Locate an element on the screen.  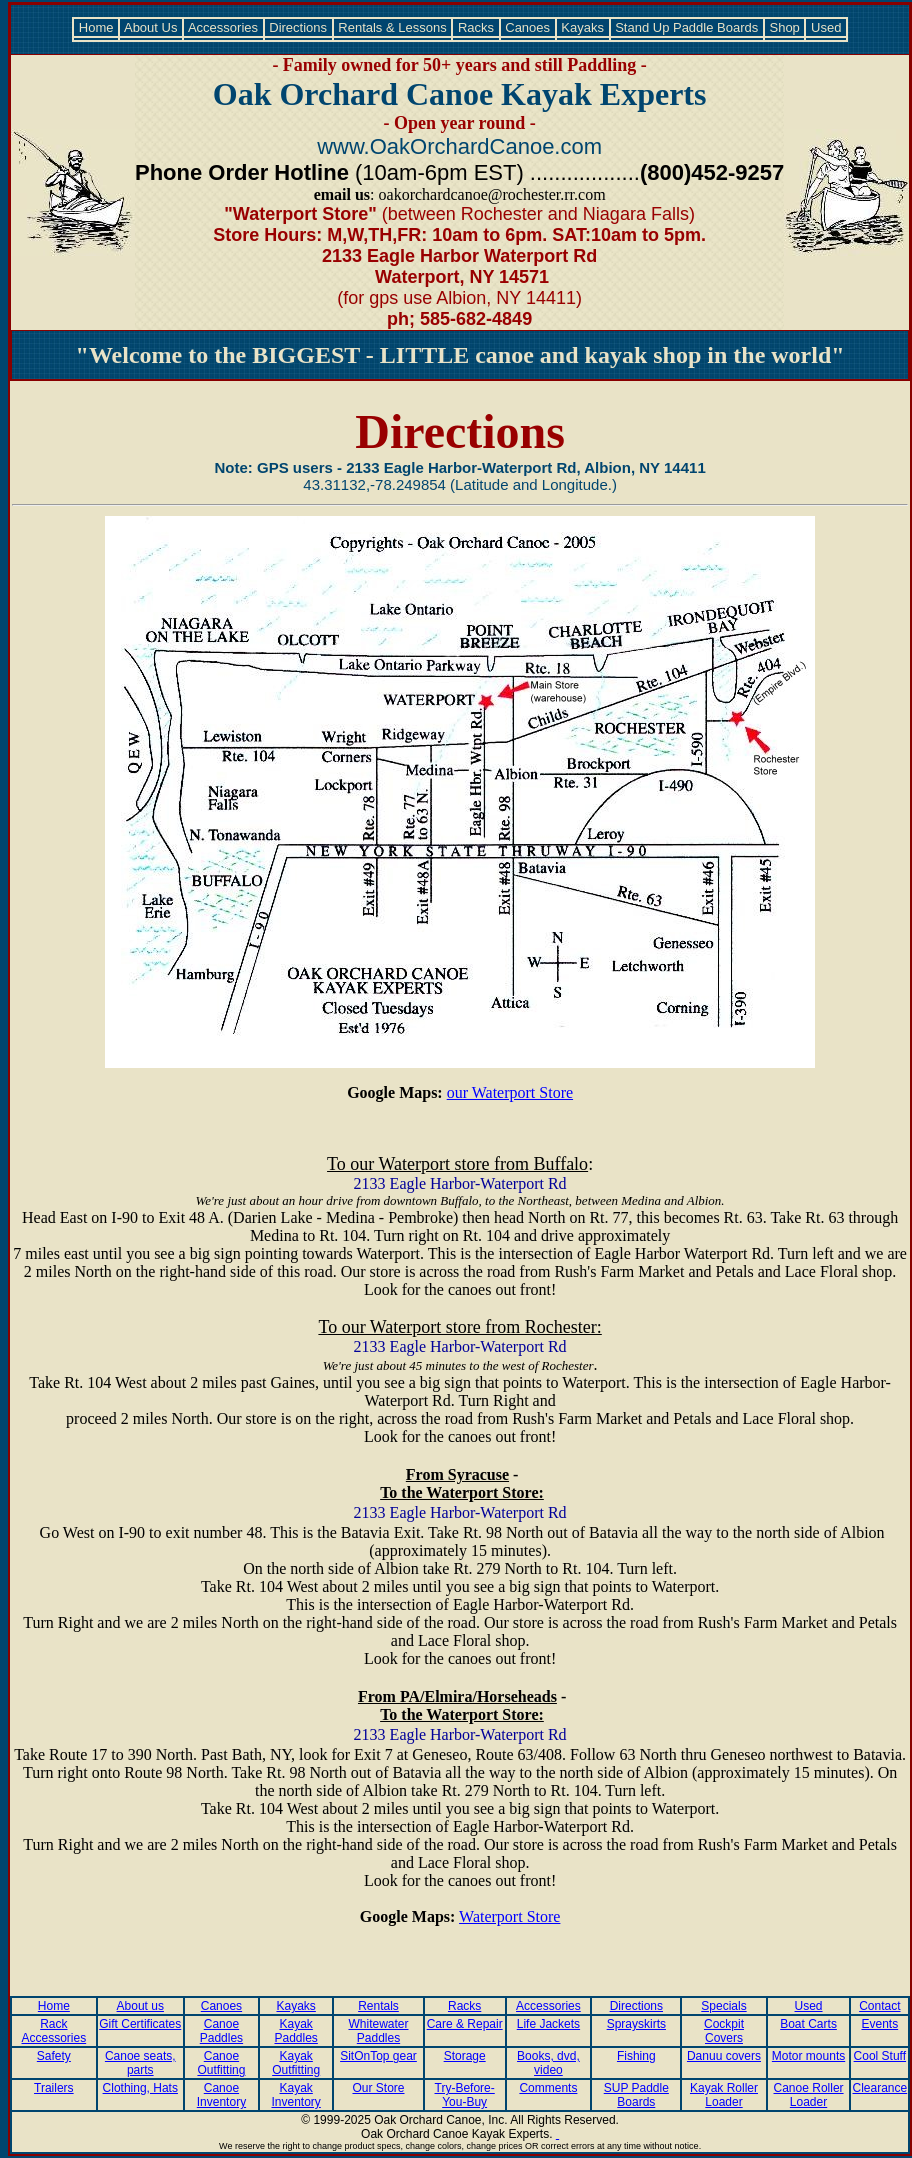
Gift Certificates is located at coordinates (140, 2024).